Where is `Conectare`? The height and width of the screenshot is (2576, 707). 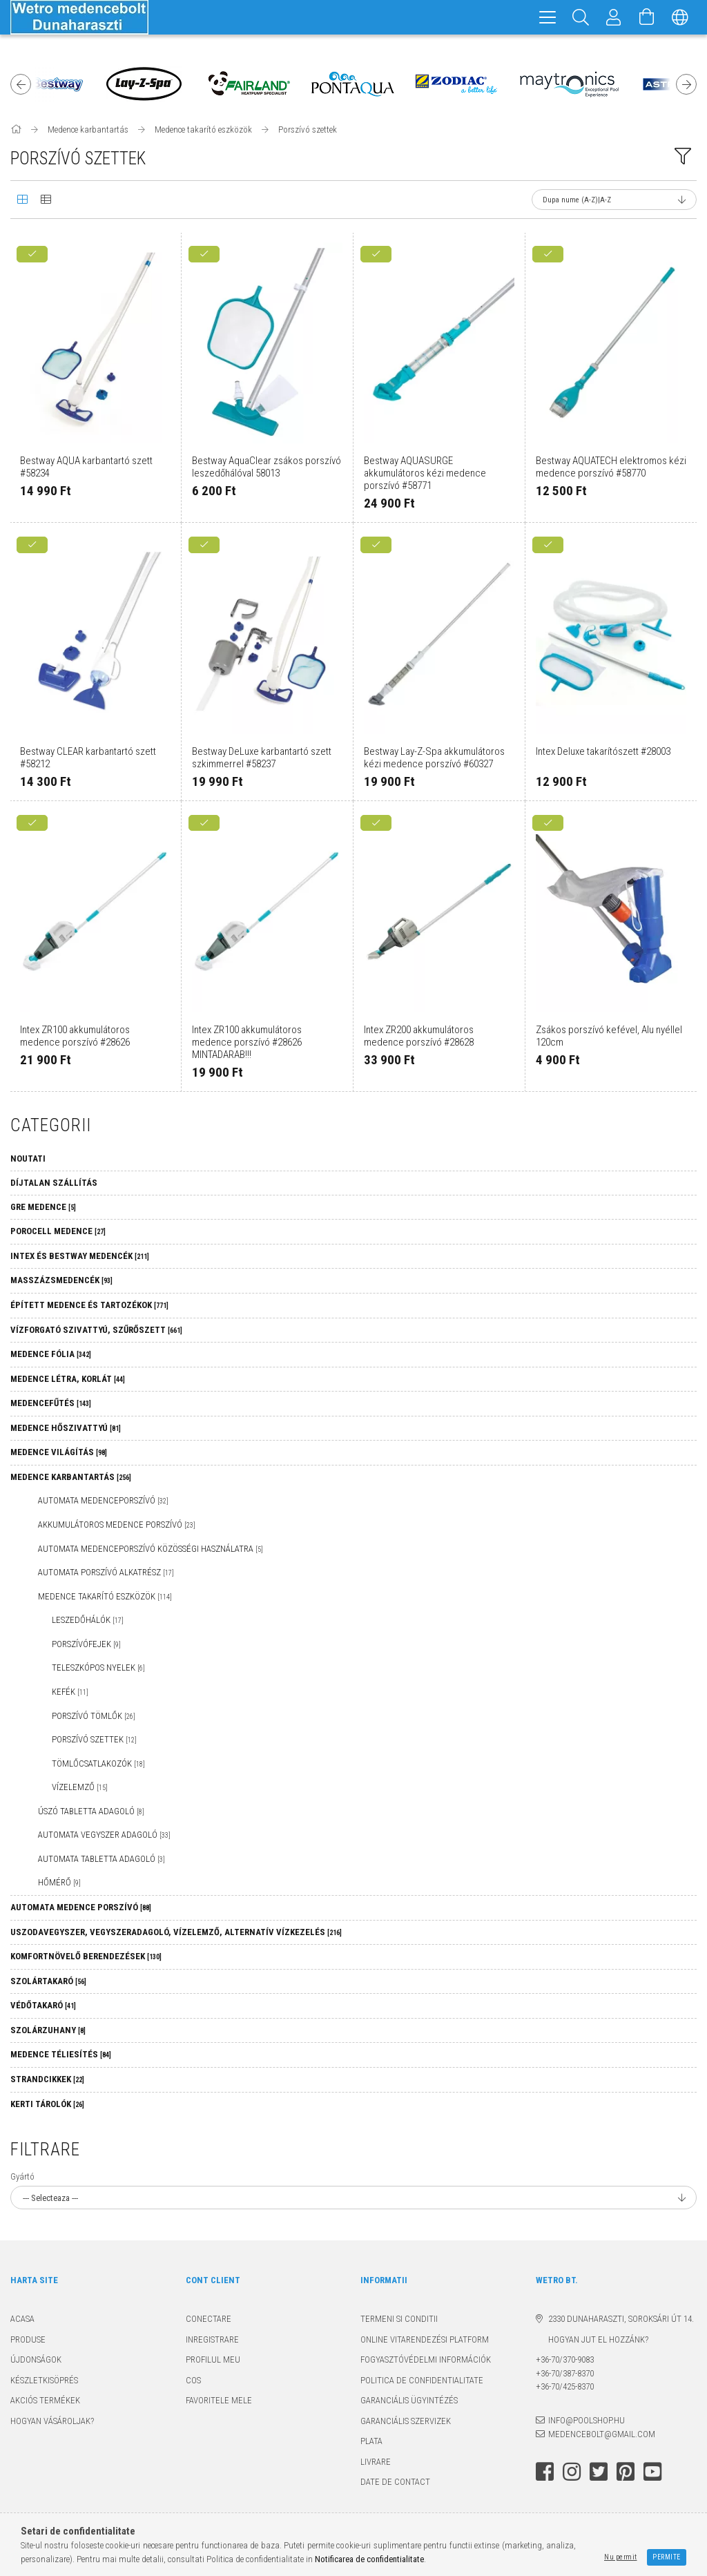
Conectare is located at coordinates (208, 2319).